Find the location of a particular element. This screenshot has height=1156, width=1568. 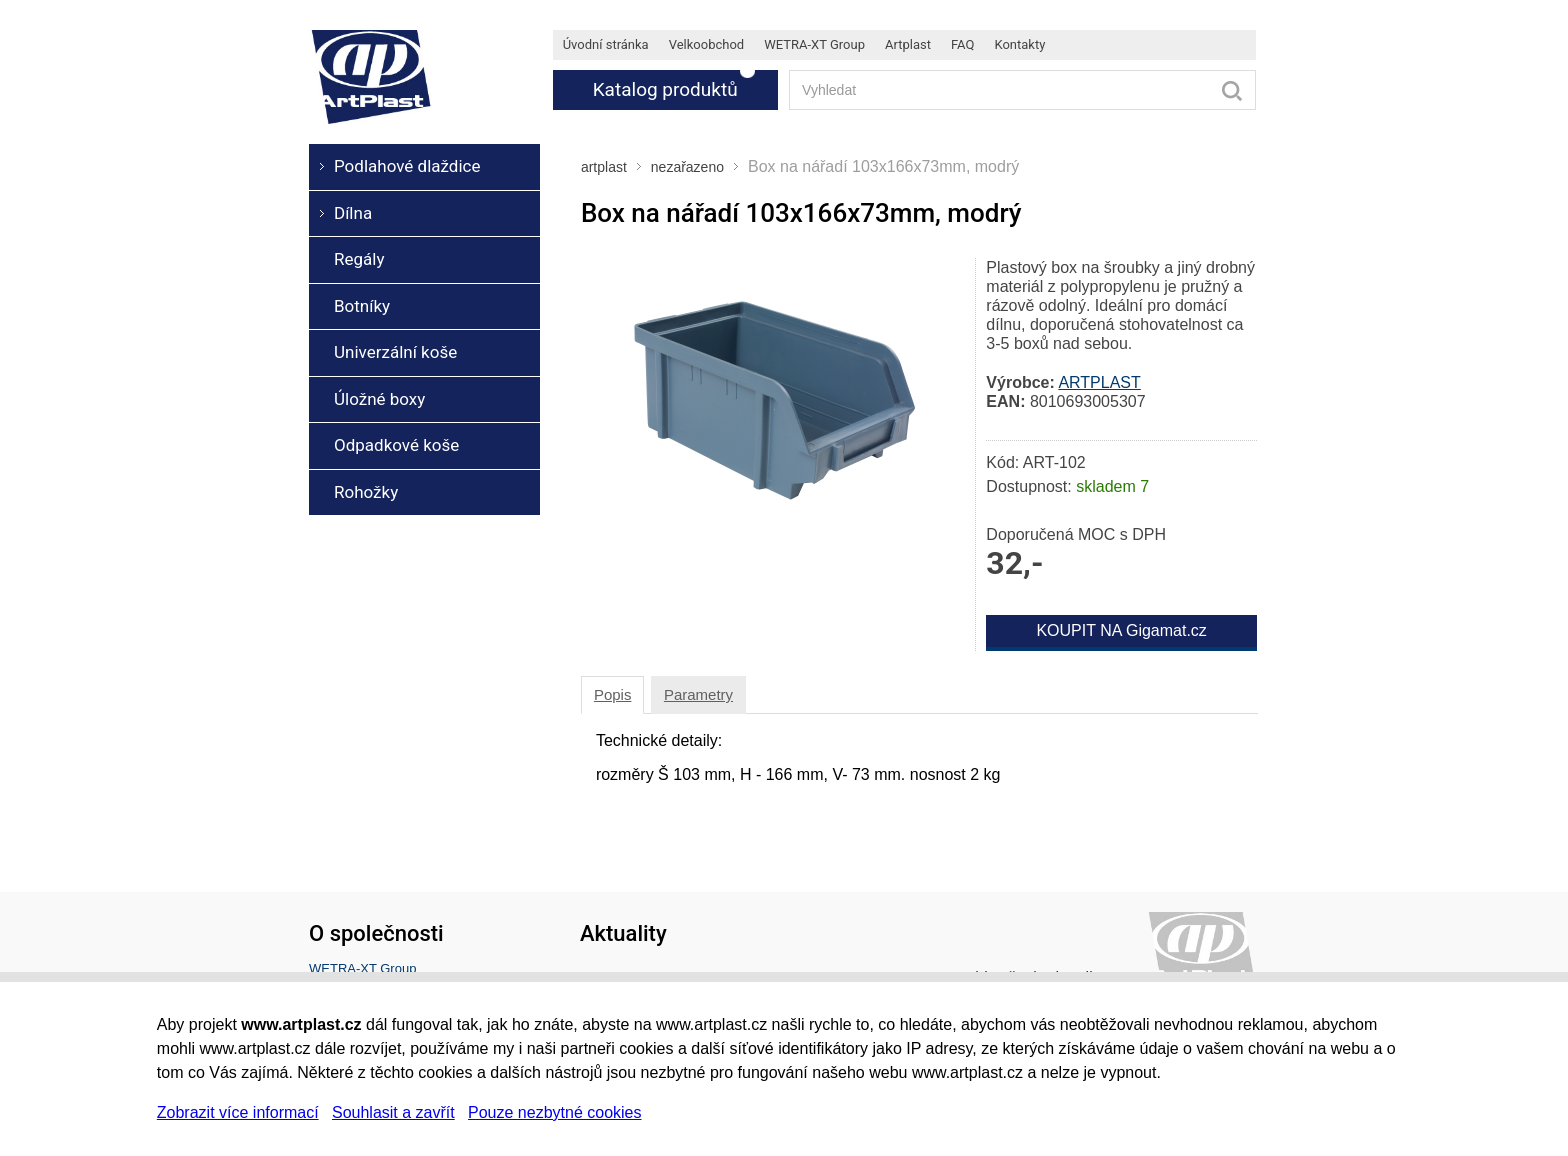

KOUPIT NA Gigamat.cz is located at coordinates (1121, 630).